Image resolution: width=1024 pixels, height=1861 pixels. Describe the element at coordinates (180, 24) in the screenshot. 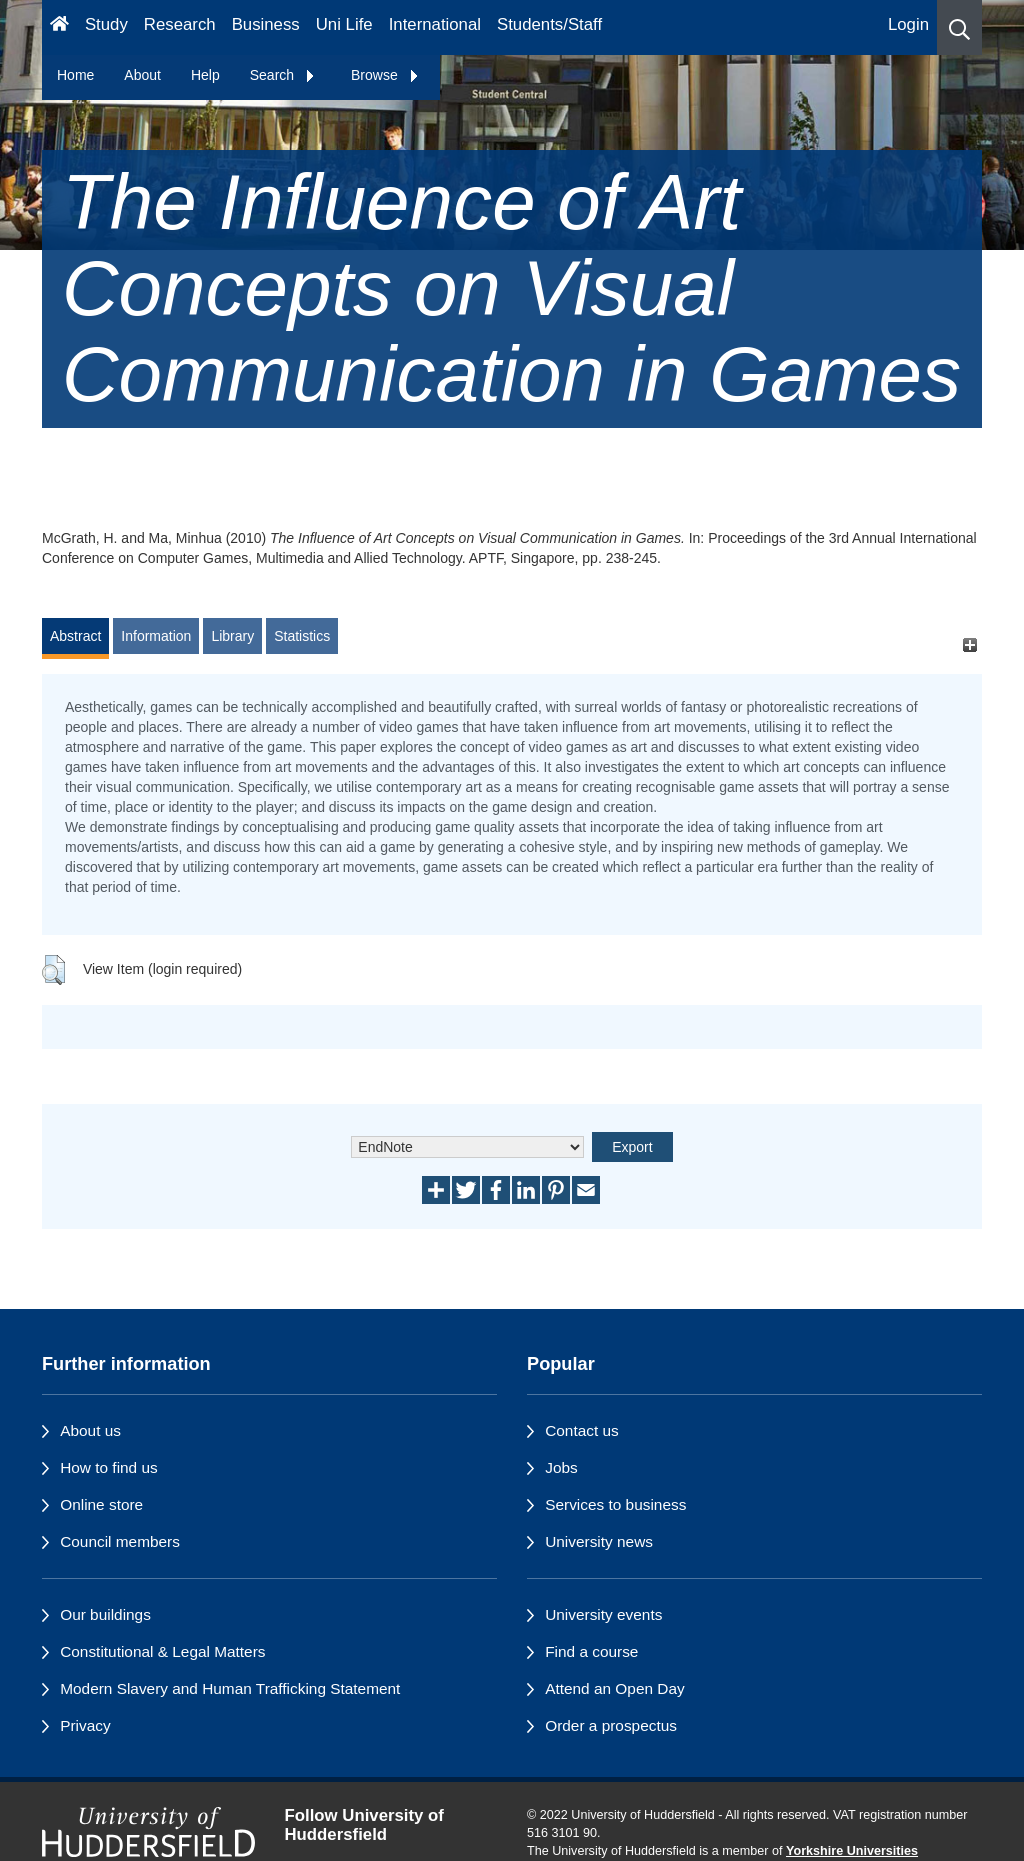

I see `Research` at that location.